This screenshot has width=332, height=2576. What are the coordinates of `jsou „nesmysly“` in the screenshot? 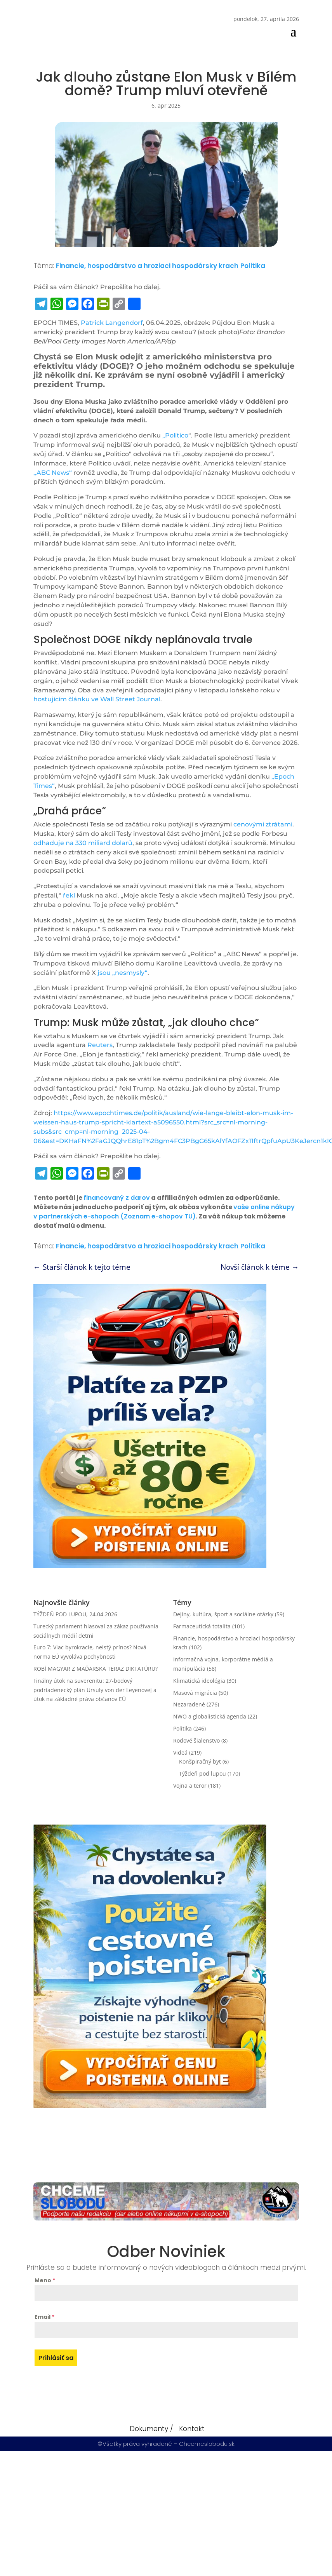 It's located at (122, 972).